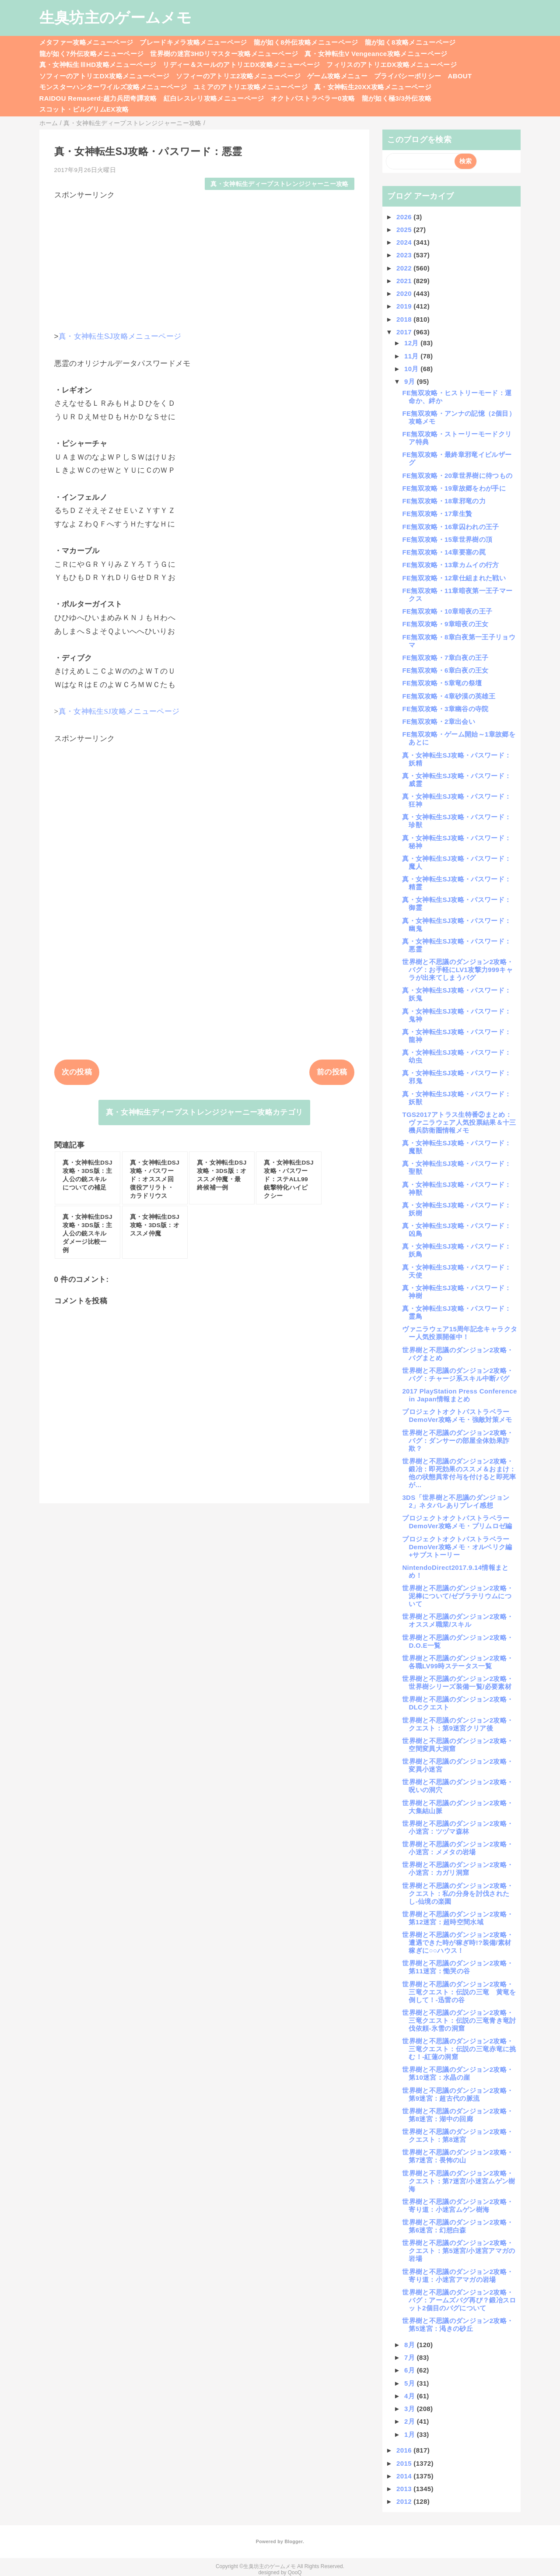  Describe the element at coordinates (445, 708) in the screenshot. I see `FE無双攻略・3章幽谷の寺院` at that location.